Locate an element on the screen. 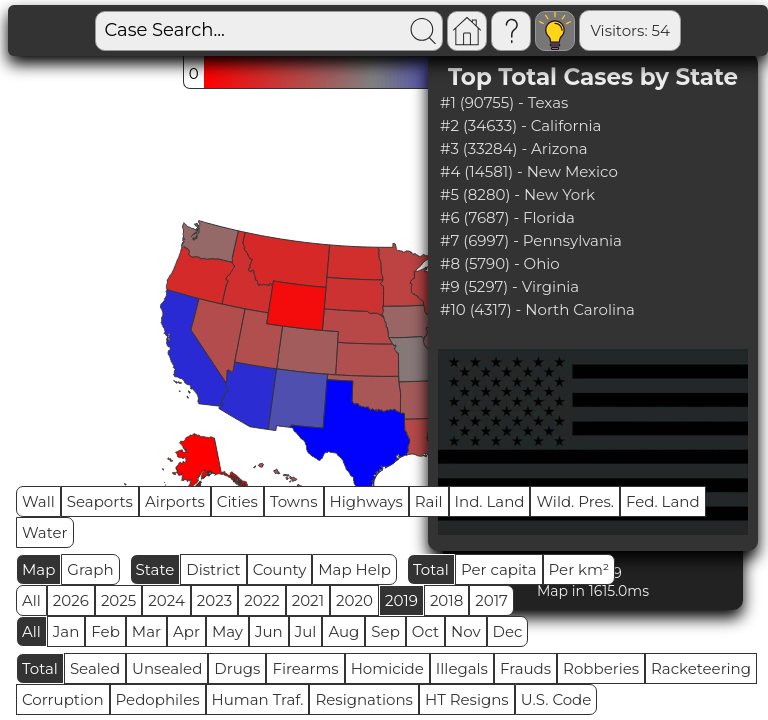 The width and height of the screenshot is (768, 720). State is located at coordinates (155, 569).